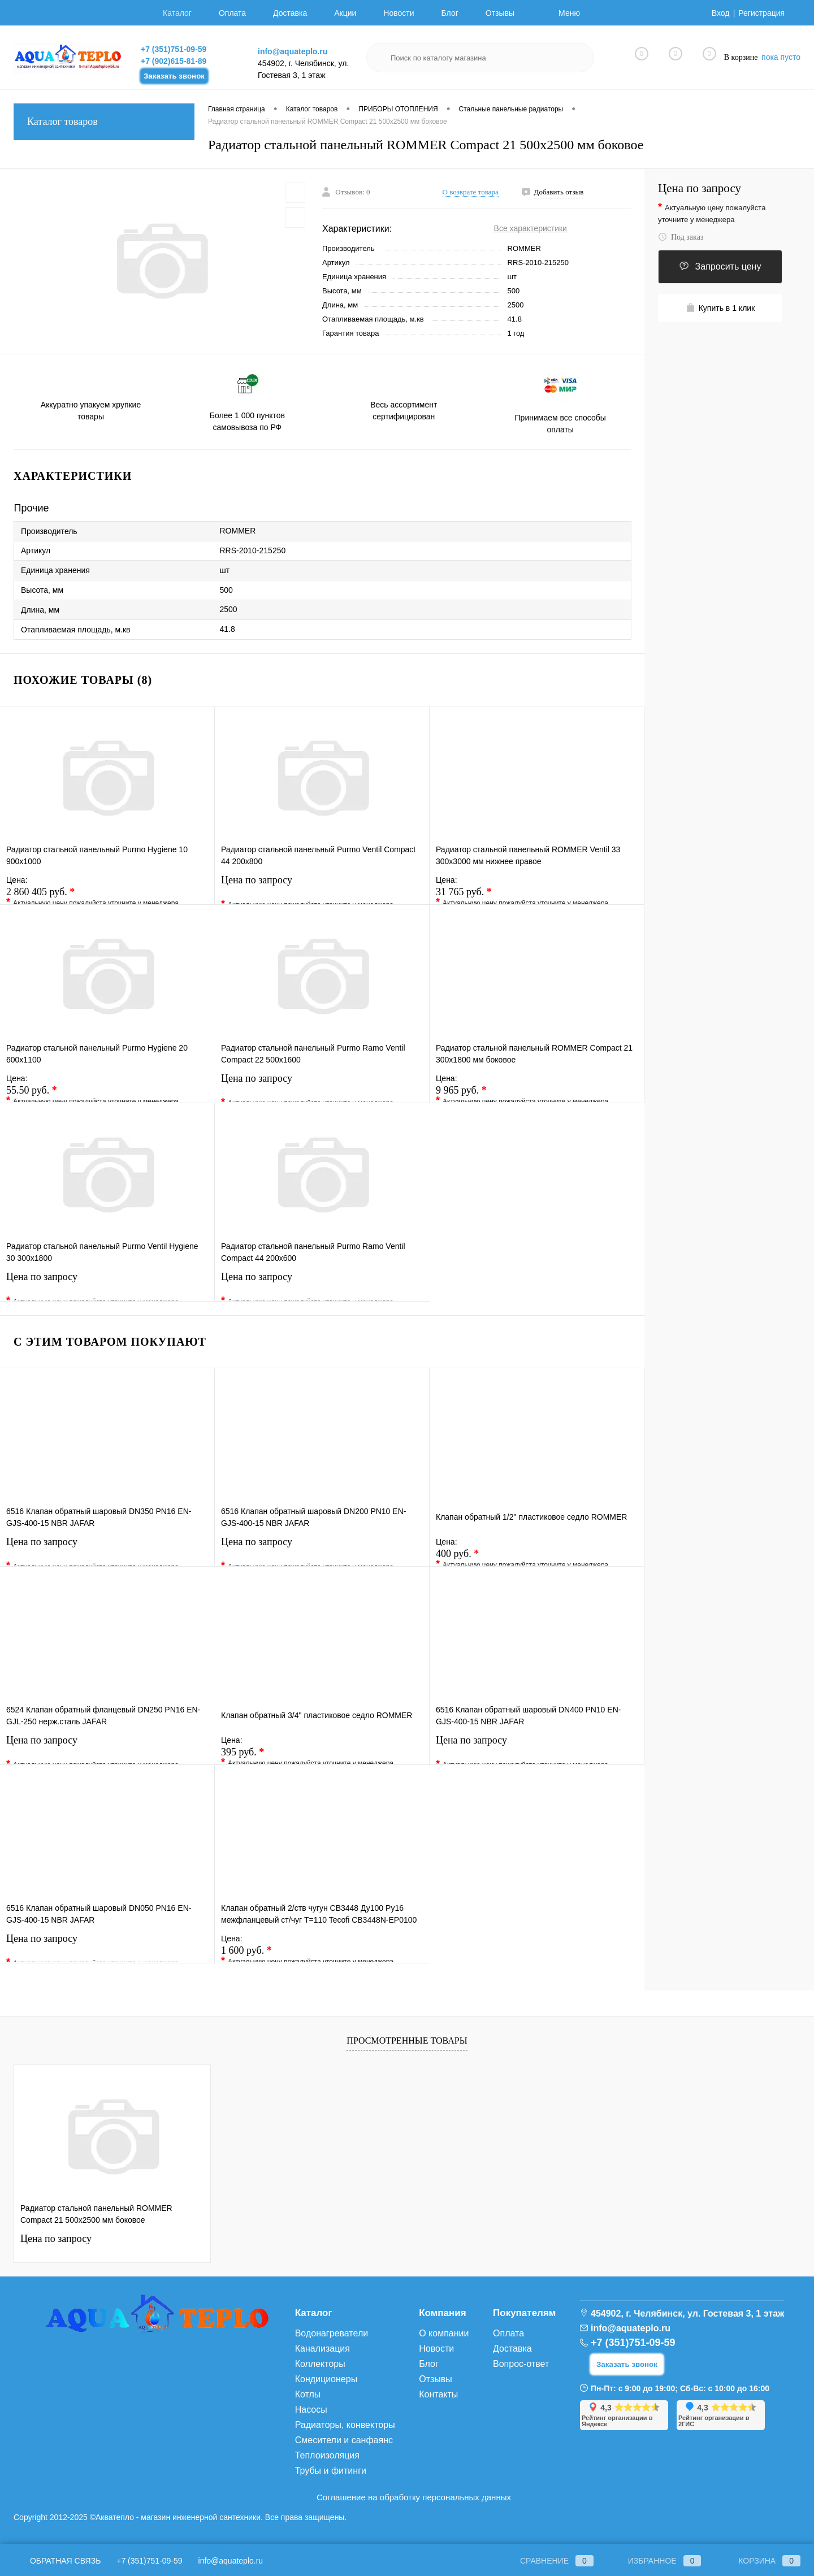  What do you see at coordinates (330, 2470) in the screenshot?
I see `Трубы и фитинги` at bounding box center [330, 2470].